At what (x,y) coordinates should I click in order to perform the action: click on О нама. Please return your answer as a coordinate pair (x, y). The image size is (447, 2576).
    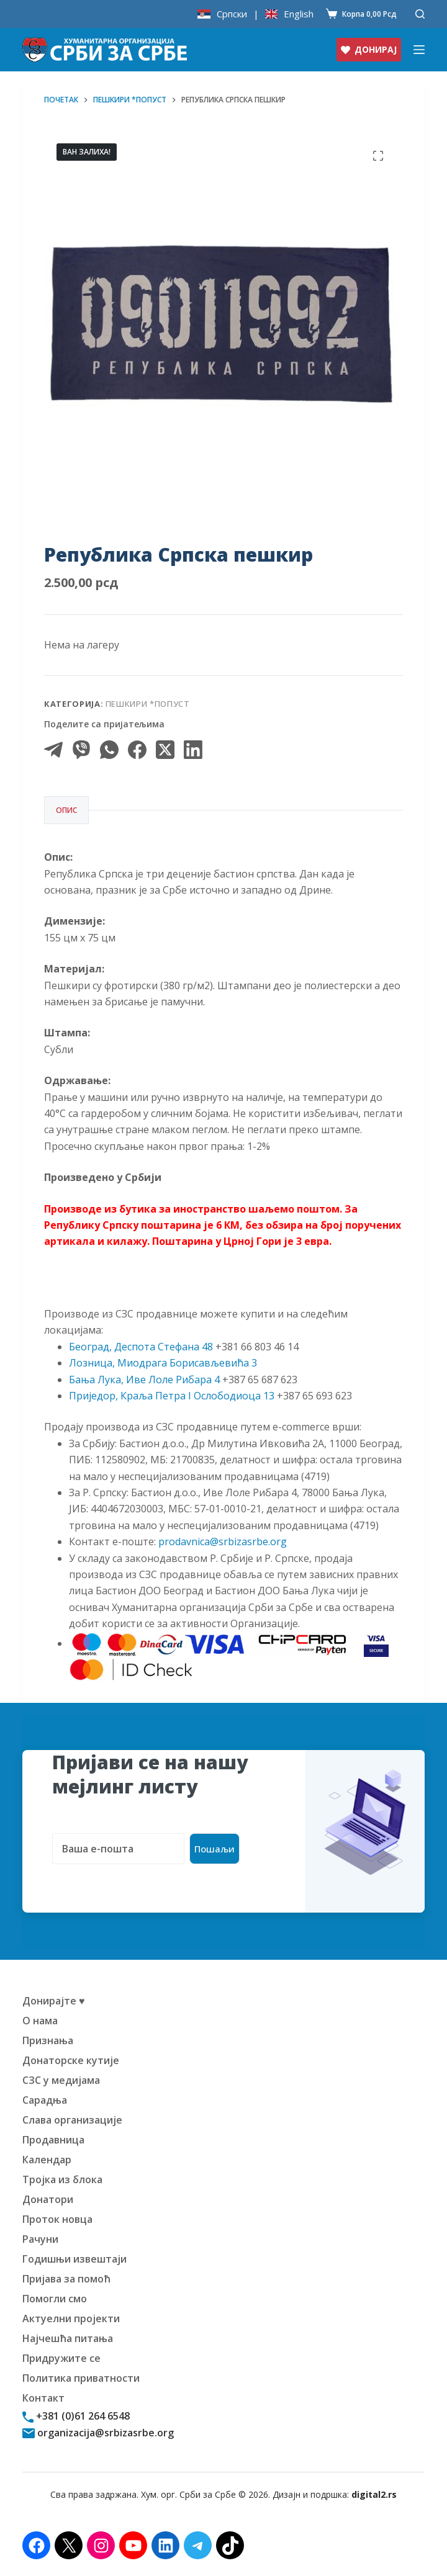
    Looking at the image, I should click on (40, 2020).